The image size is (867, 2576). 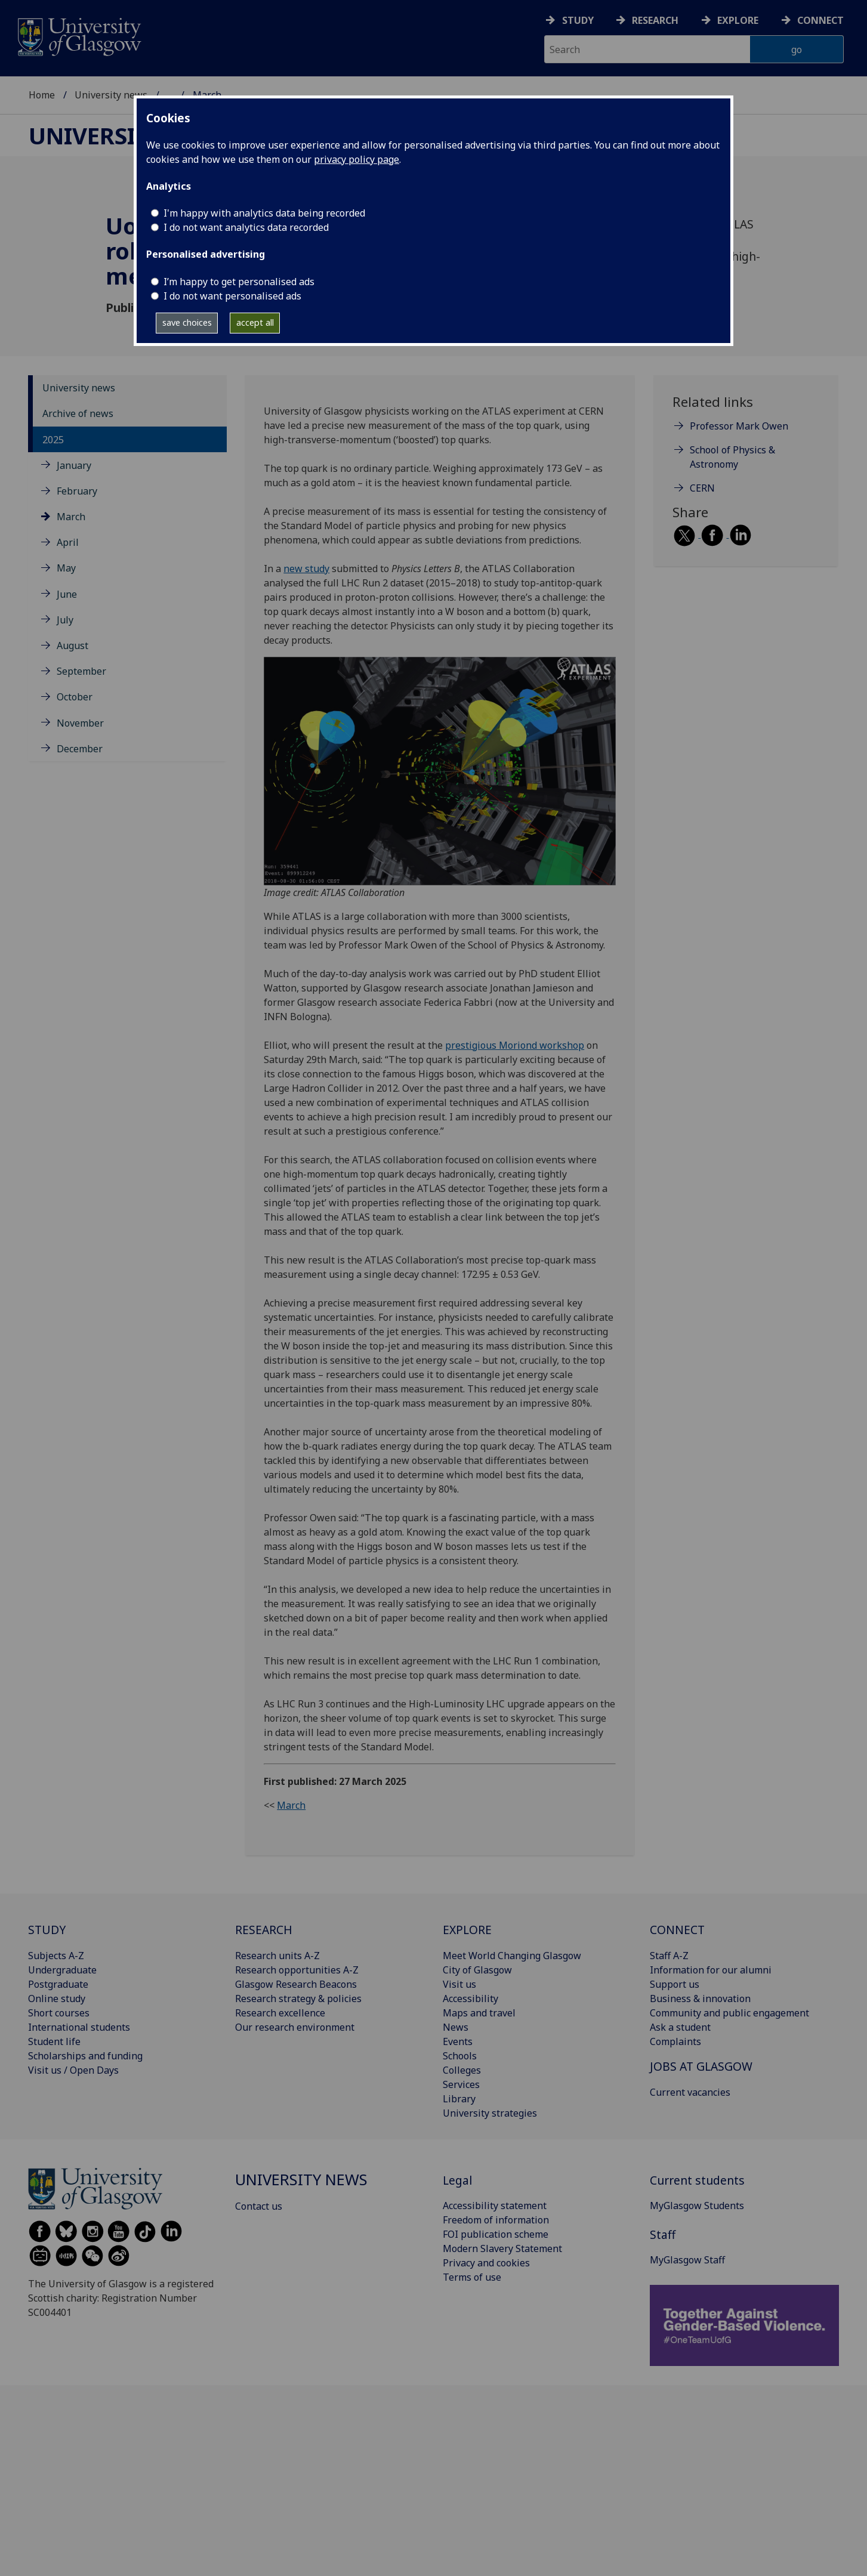 What do you see at coordinates (294, 2027) in the screenshot?
I see `Our research environment` at bounding box center [294, 2027].